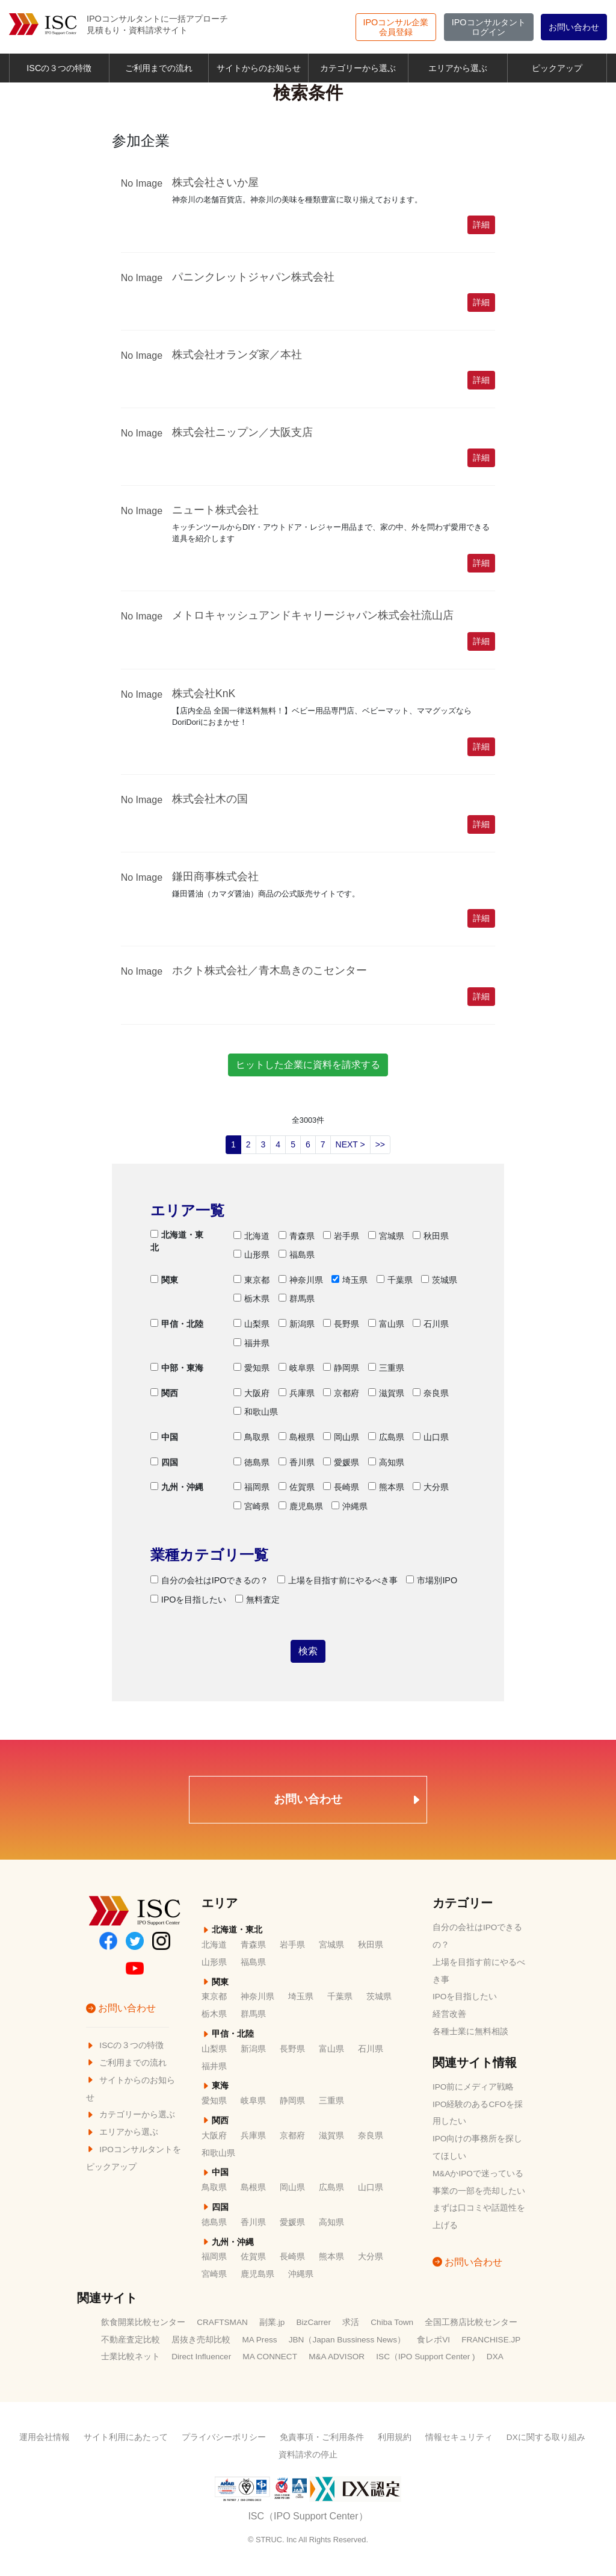 Image resolution: width=616 pixels, height=2576 pixels. What do you see at coordinates (322, 2437) in the screenshot?
I see `免責事項・ご利用条件` at bounding box center [322, 2437].